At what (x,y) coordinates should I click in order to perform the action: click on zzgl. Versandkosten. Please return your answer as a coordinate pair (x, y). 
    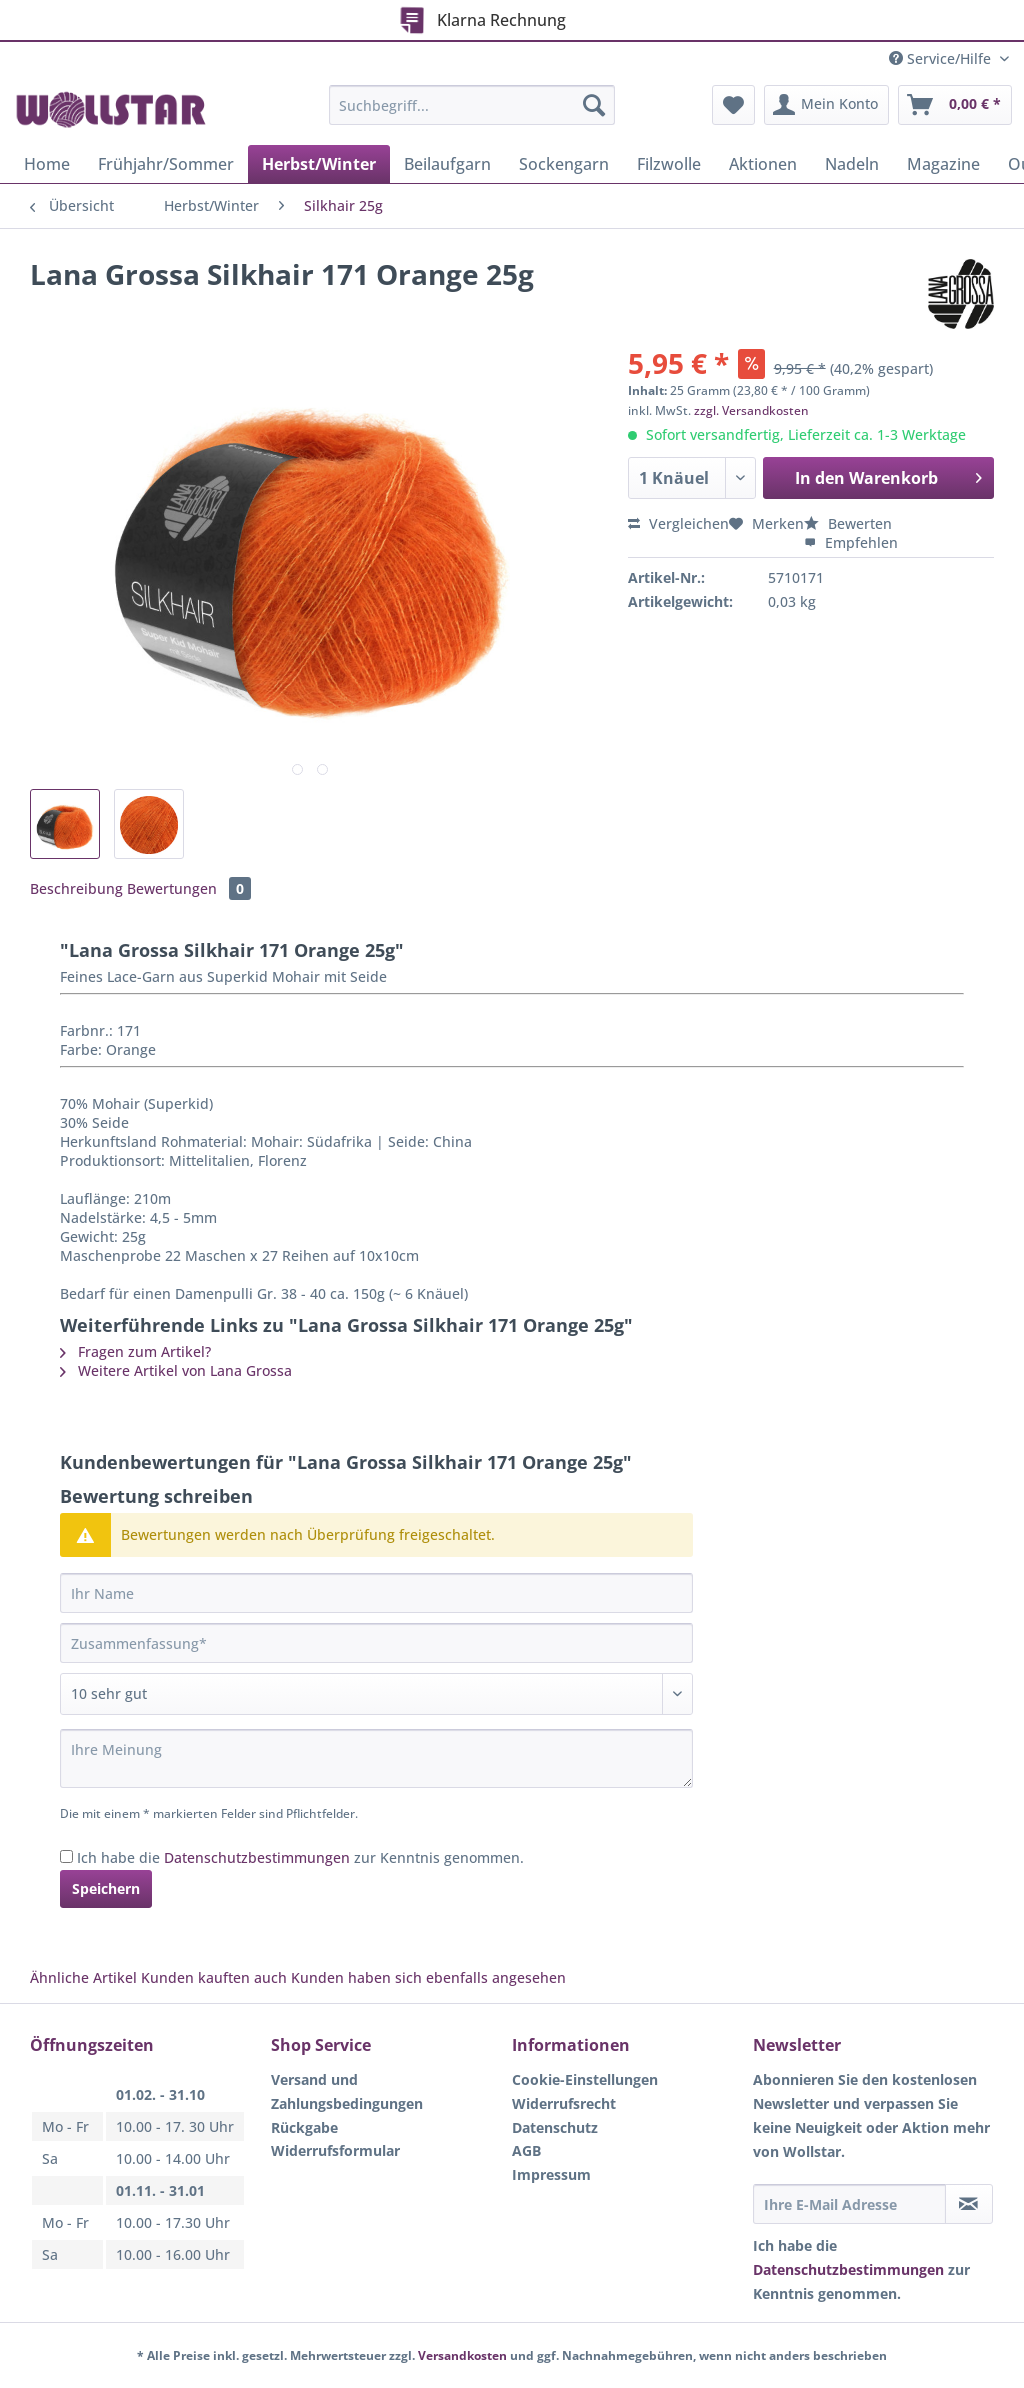
    Looking at the image, I should click on (751, 410).